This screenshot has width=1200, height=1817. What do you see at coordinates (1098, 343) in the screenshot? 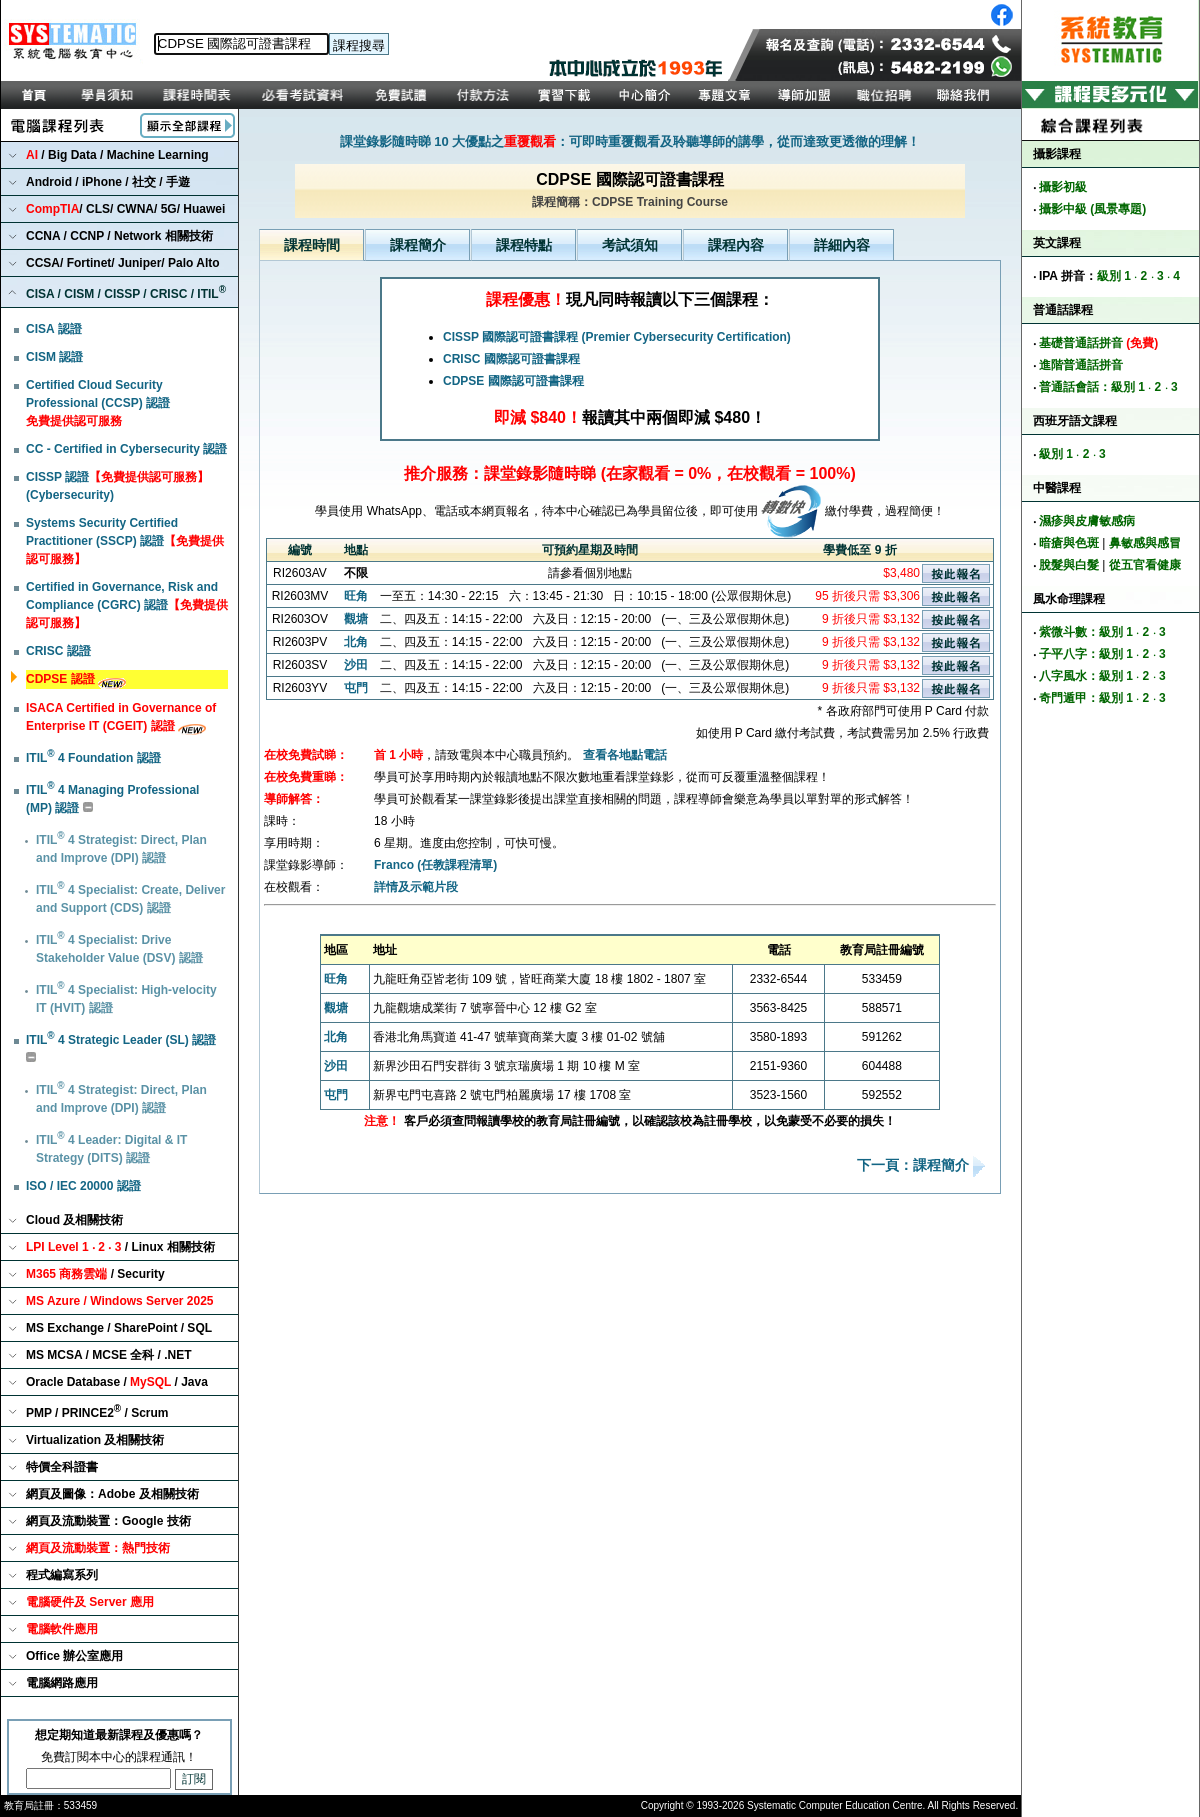
I see `基礎普通話拼音` at bounding box center [1098, 343].